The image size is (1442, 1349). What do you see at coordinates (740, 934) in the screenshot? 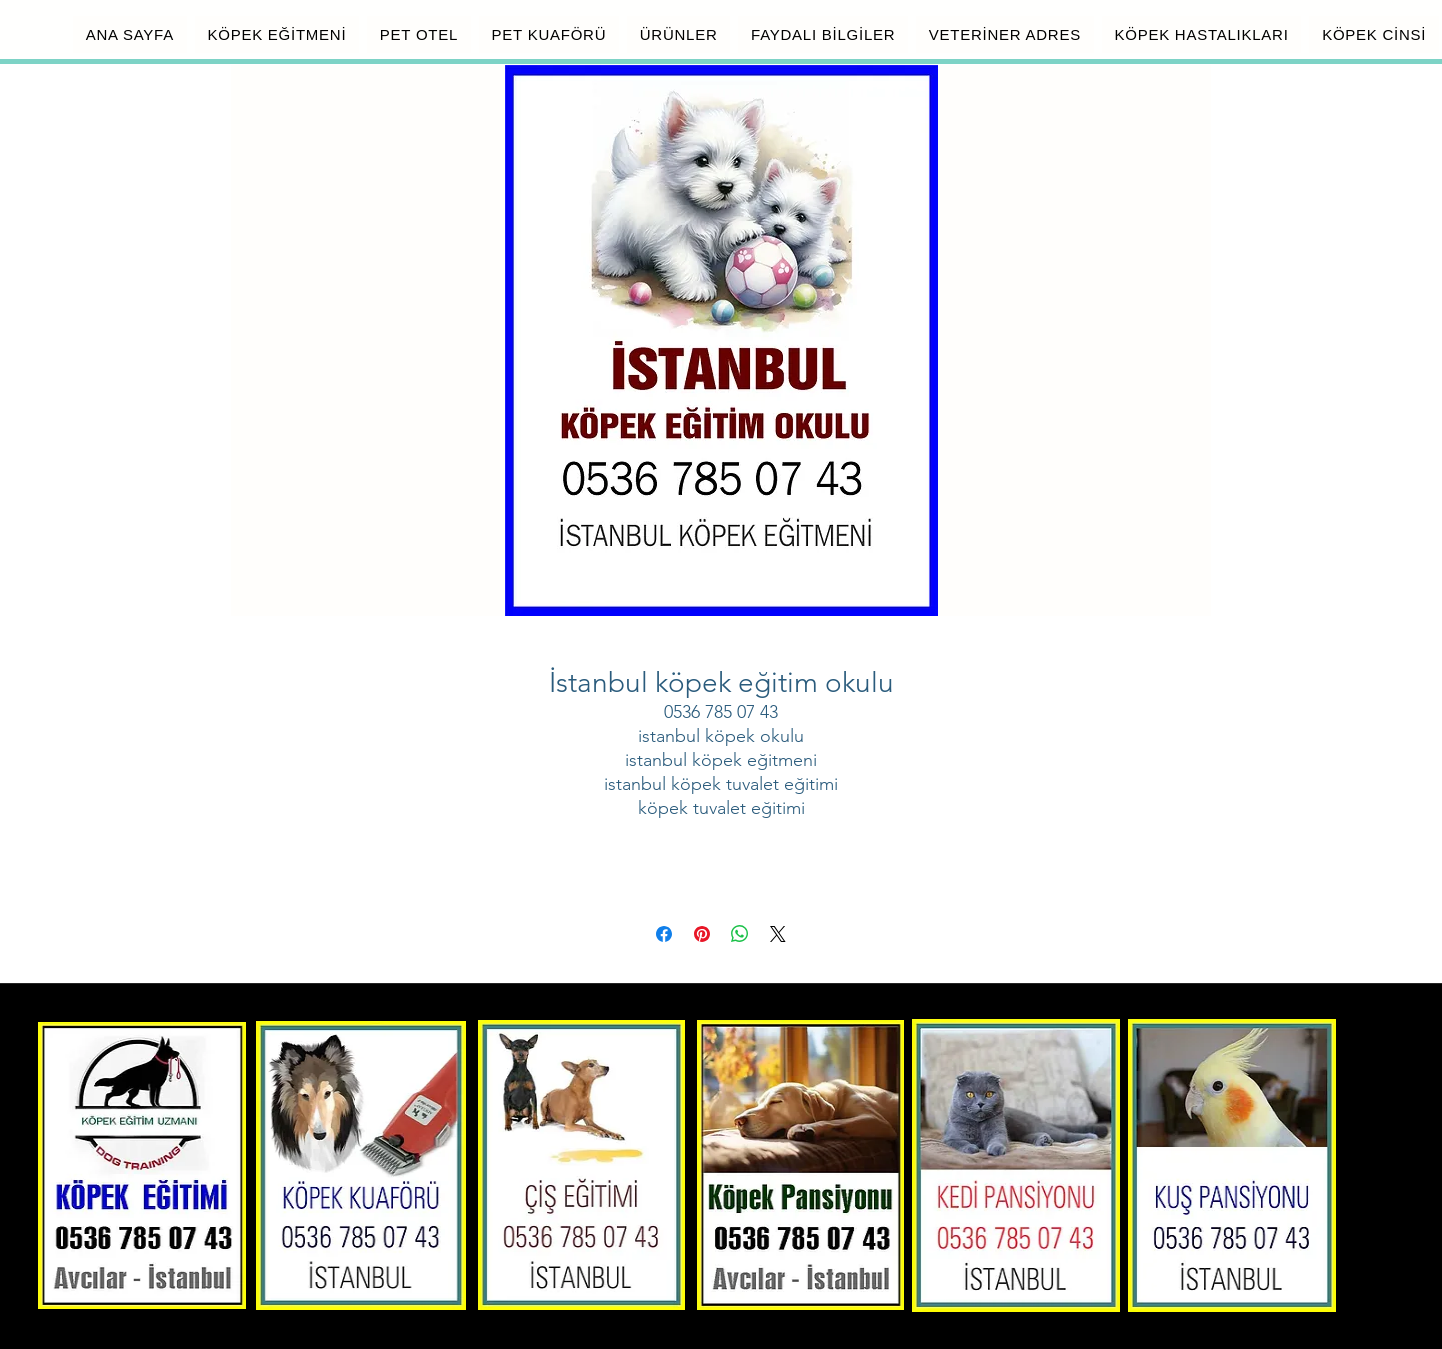
I see `[WhatsApp'ta Paylaş]` at bounding box center [740, 934].